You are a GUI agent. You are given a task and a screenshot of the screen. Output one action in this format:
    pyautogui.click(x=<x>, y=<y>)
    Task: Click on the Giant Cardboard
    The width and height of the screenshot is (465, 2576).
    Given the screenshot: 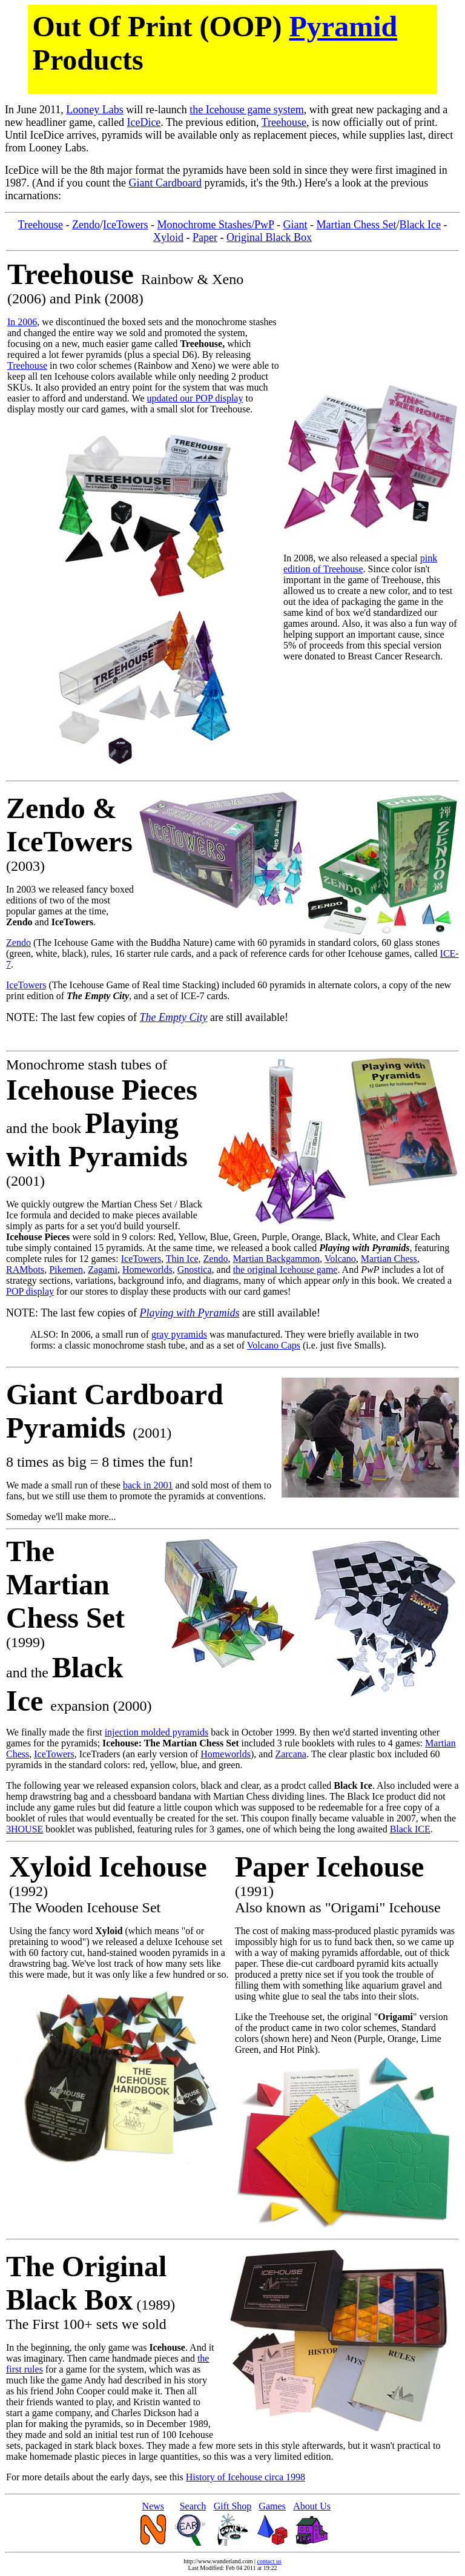 What is the action you would take?
    pyautogui.click(x=164, y=183)
    